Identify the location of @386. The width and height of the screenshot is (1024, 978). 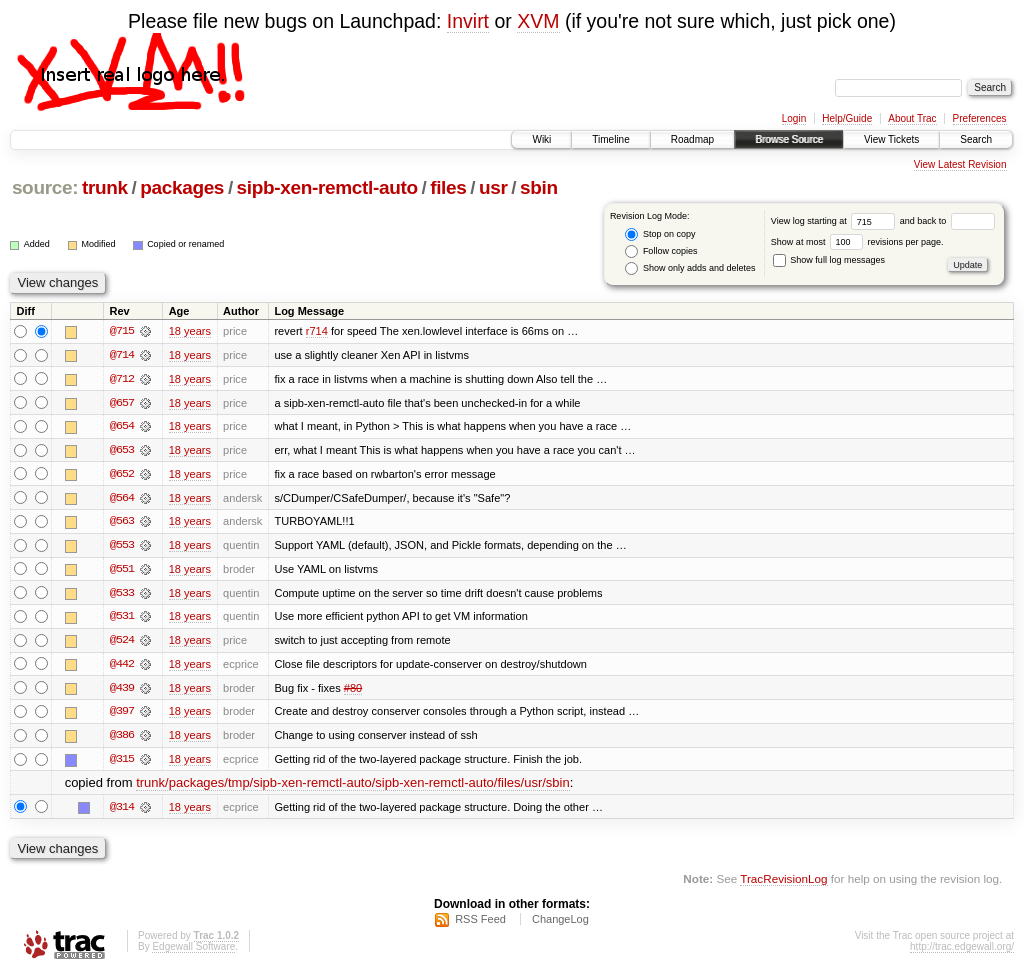
(122, 739).